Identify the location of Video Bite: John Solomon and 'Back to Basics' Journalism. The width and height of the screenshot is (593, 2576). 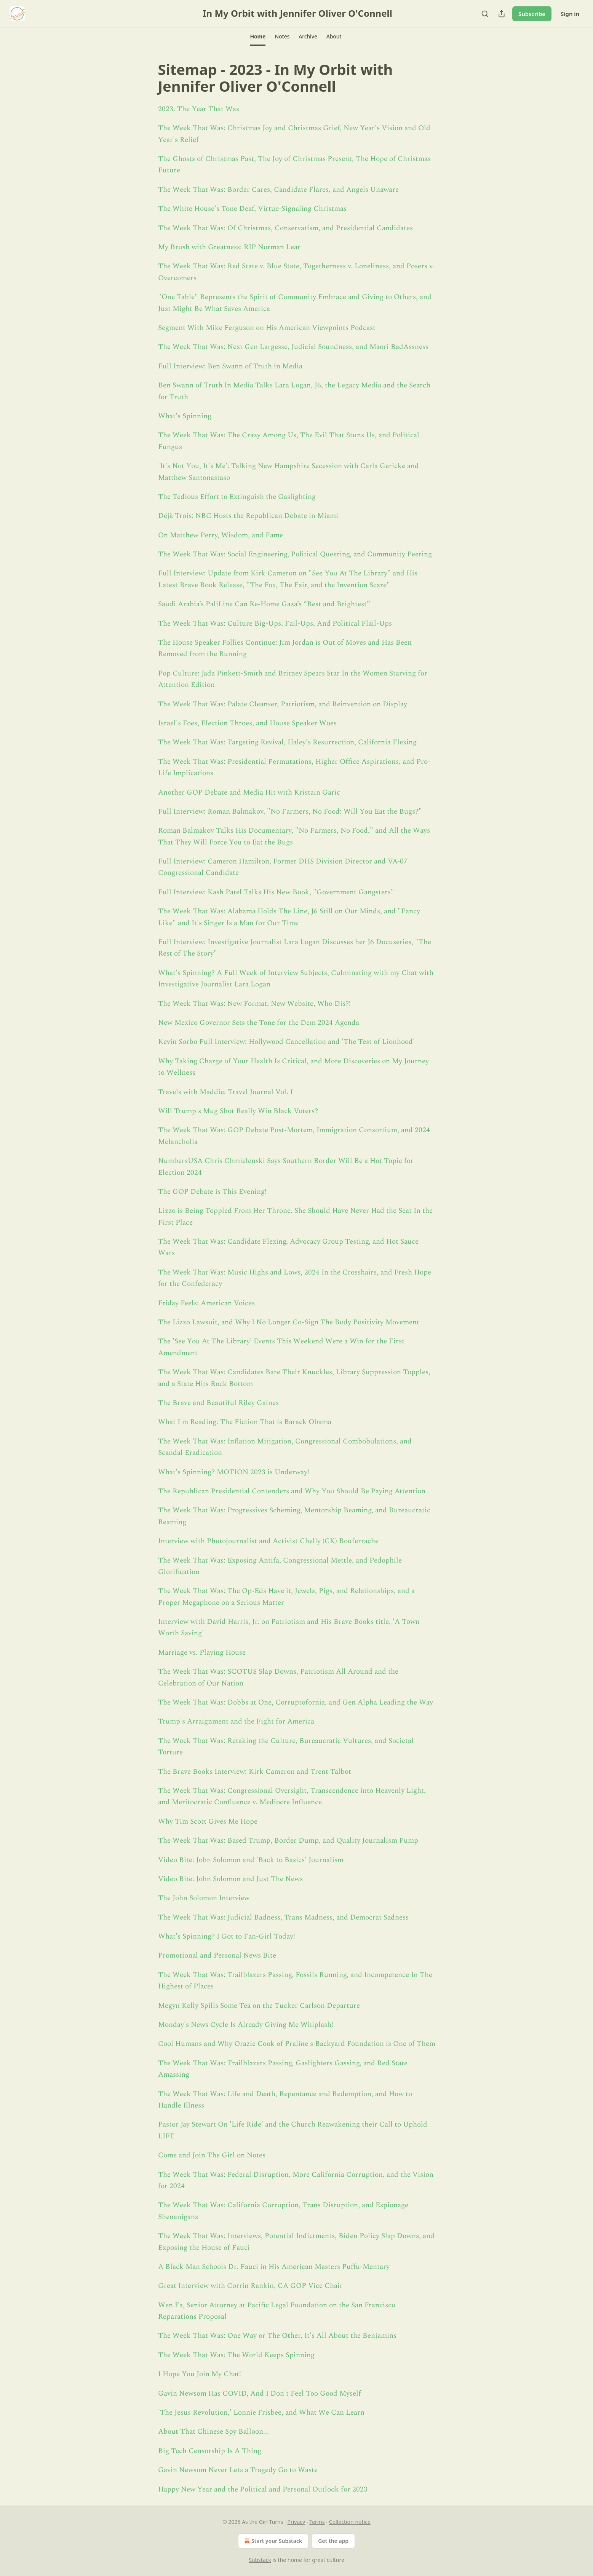
(251, 1859).